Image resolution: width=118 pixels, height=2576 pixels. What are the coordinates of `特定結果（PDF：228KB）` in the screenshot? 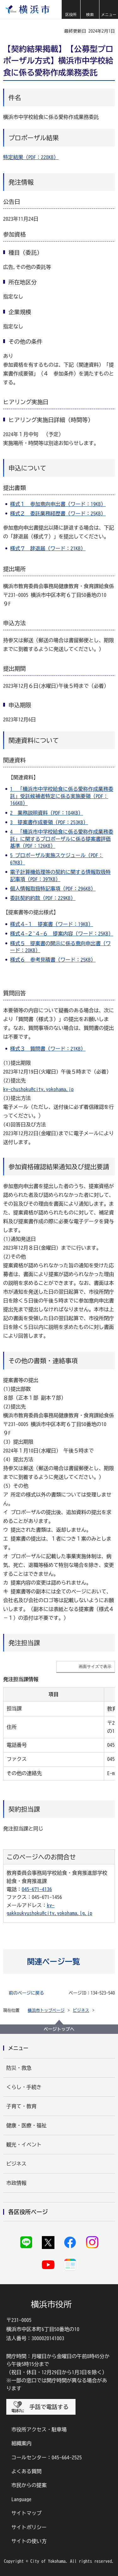 It's located at (31, 157).